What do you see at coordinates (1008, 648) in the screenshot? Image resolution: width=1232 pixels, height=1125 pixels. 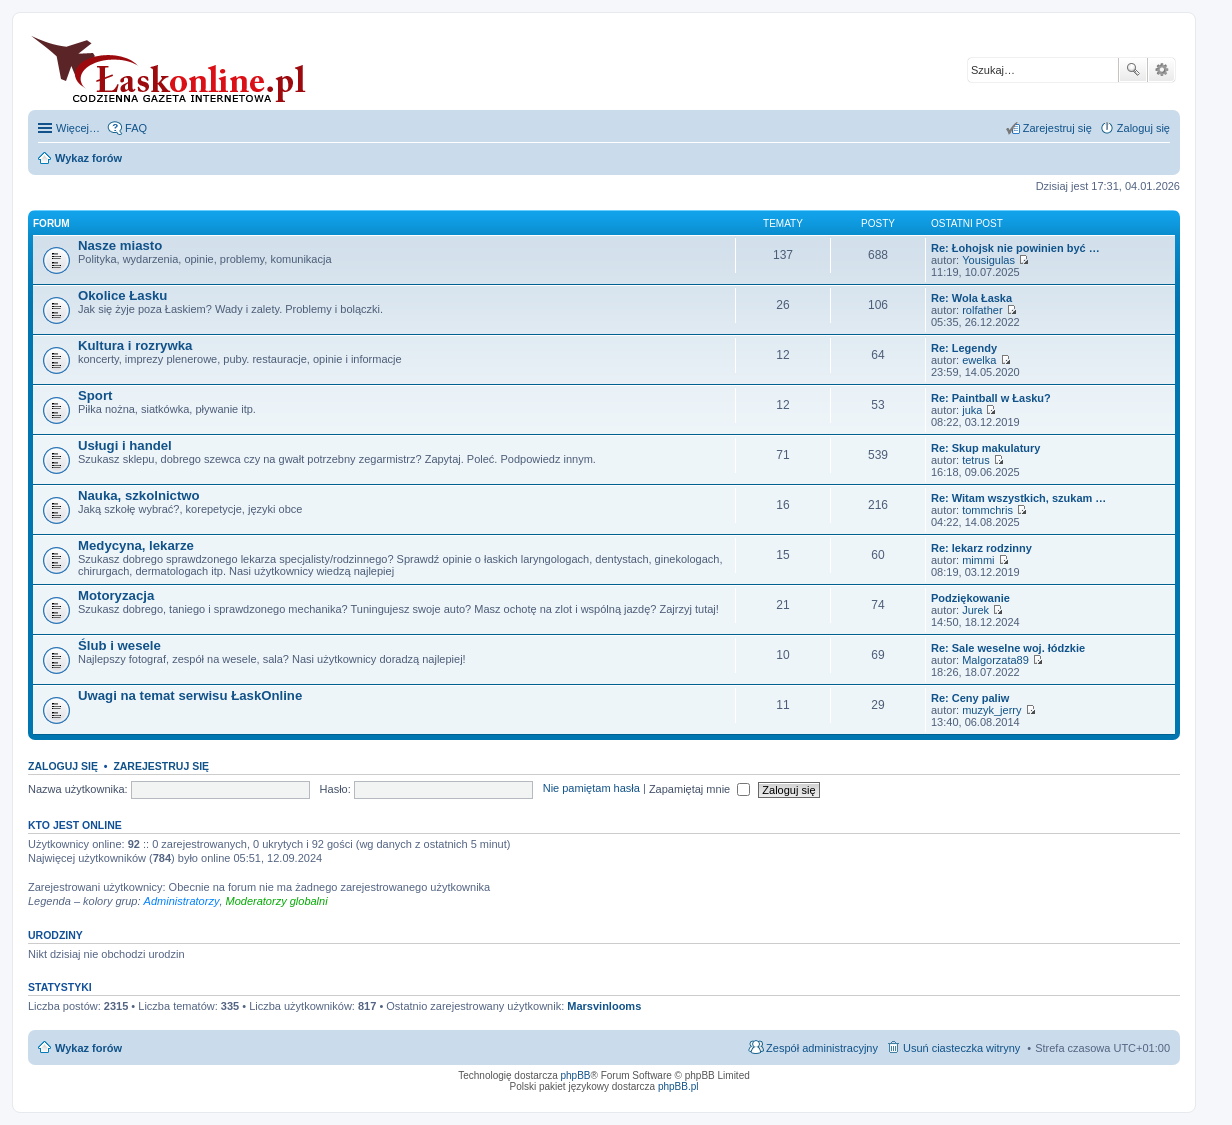 I see `Re: Sale weselne woj. łódzkie` at bounding box center [1008, 648].